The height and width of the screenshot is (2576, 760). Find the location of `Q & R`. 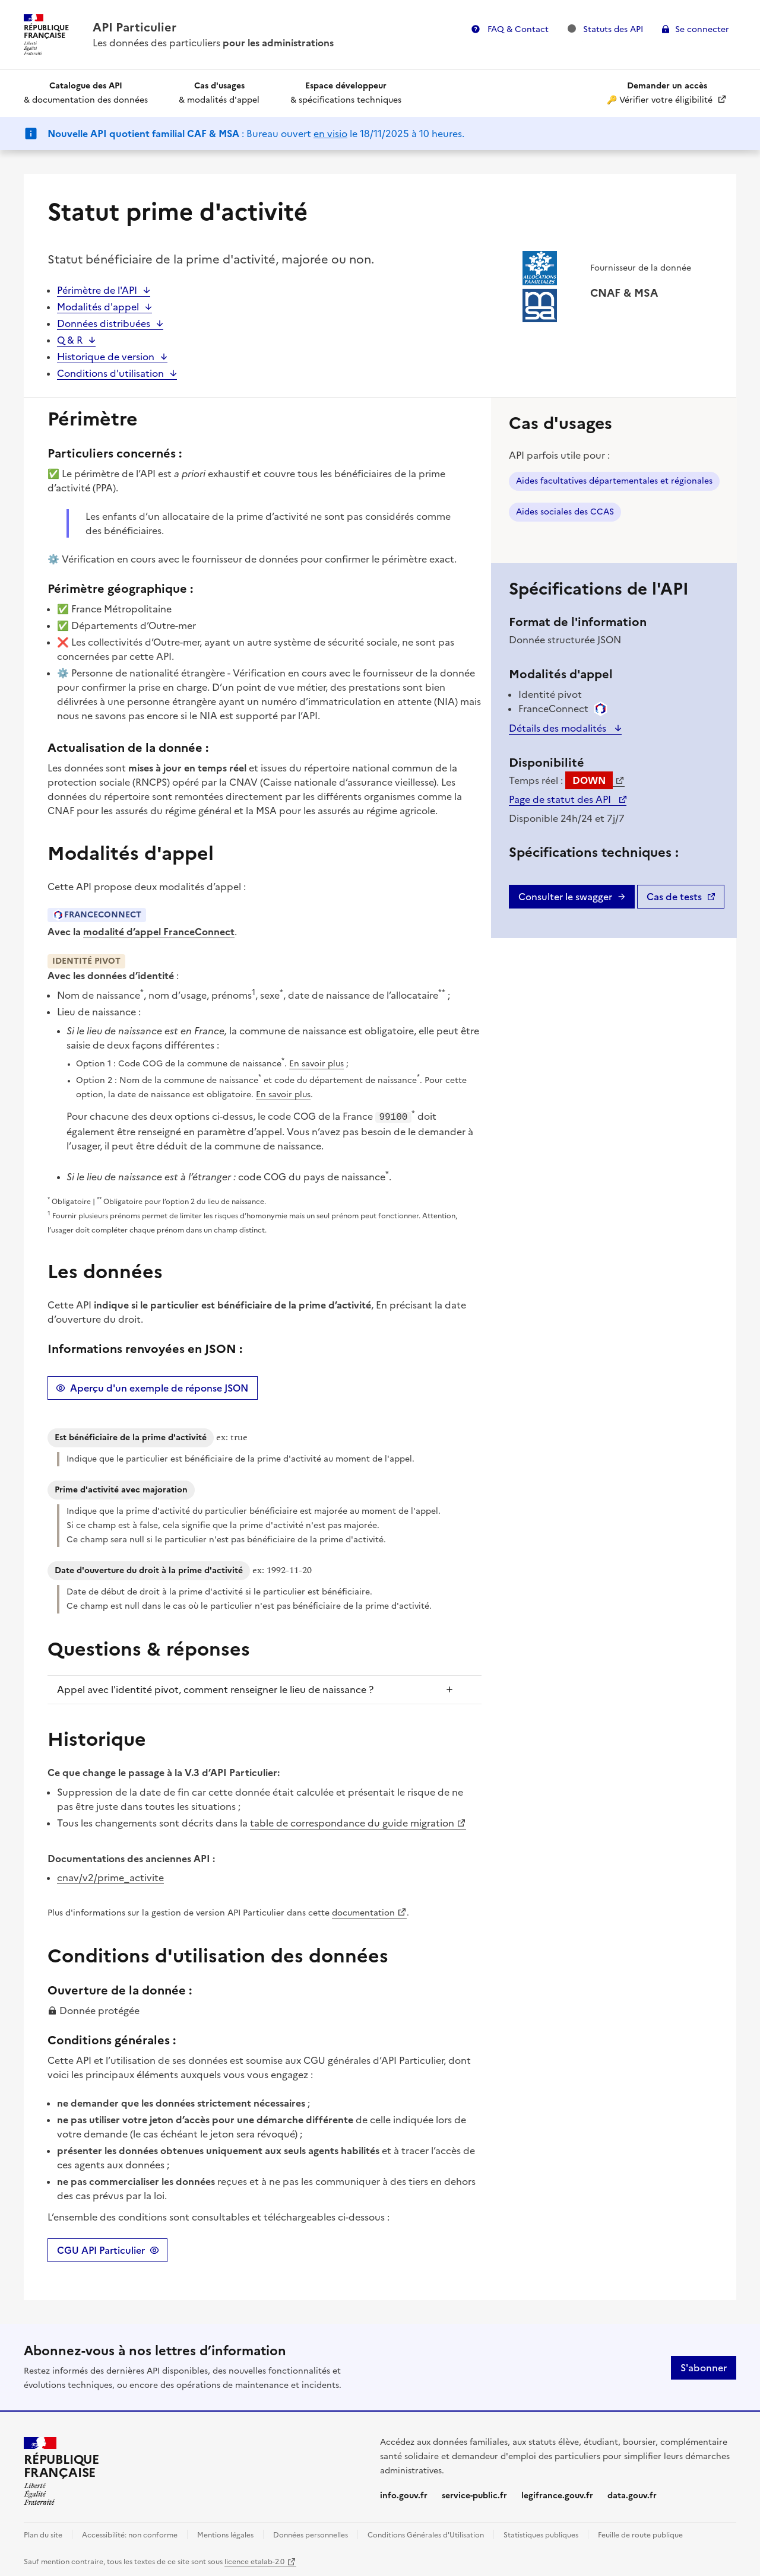

Q & R is located at coordinates (70, 340).